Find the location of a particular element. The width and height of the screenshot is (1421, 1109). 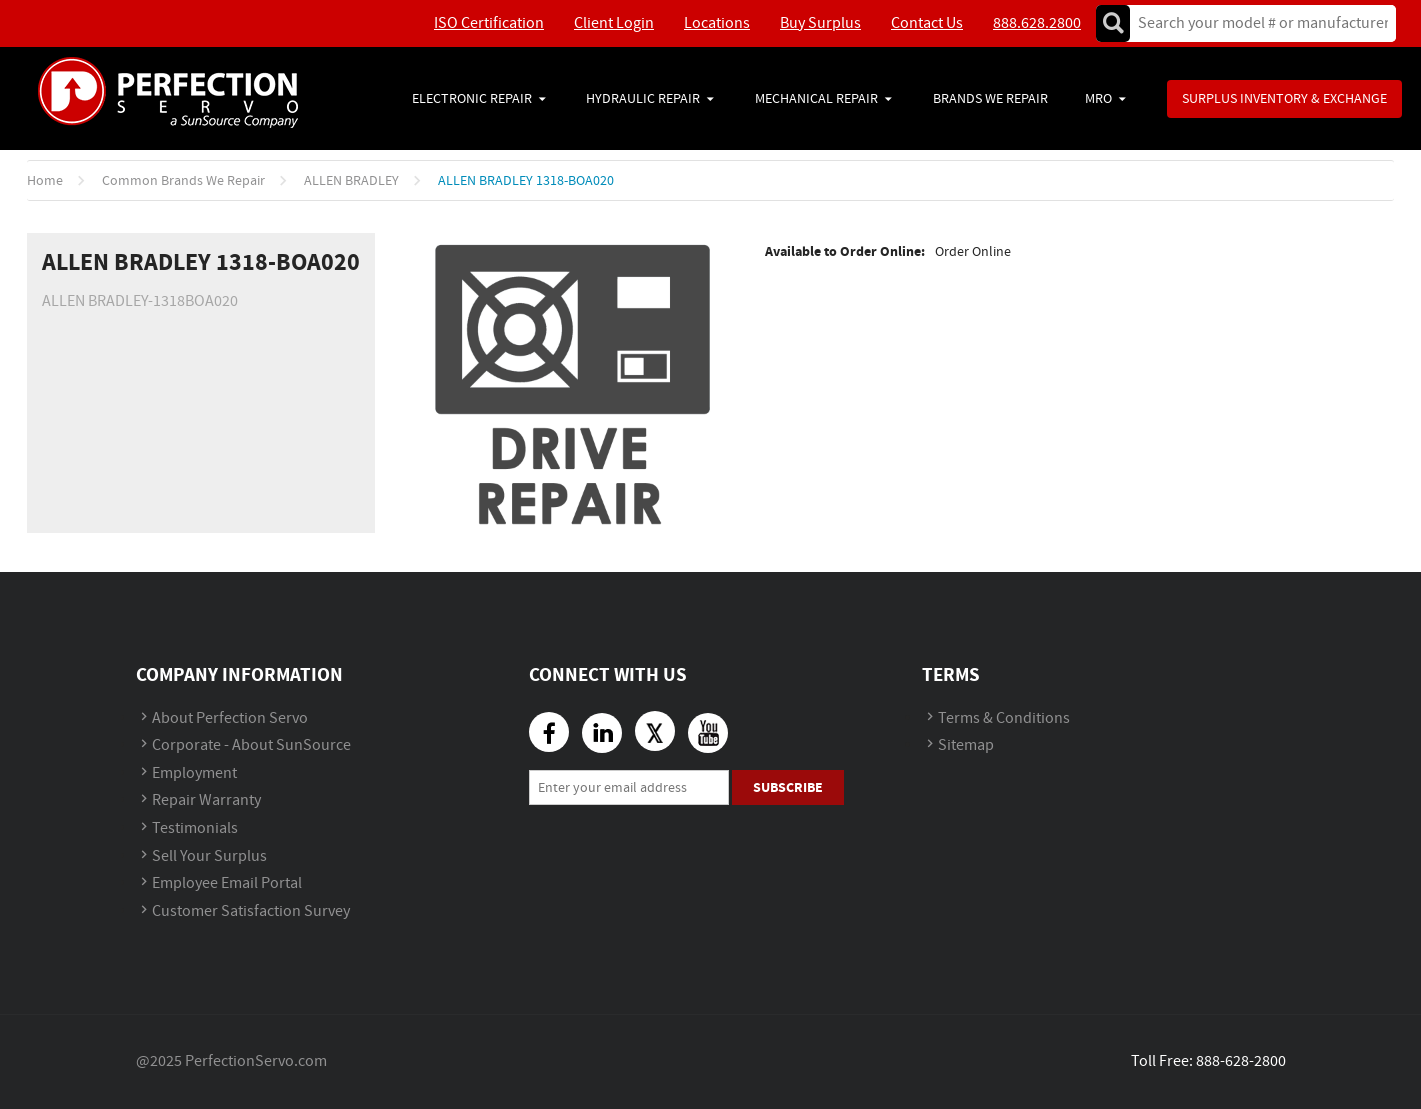

Locations is located at coordinates (717, 23).